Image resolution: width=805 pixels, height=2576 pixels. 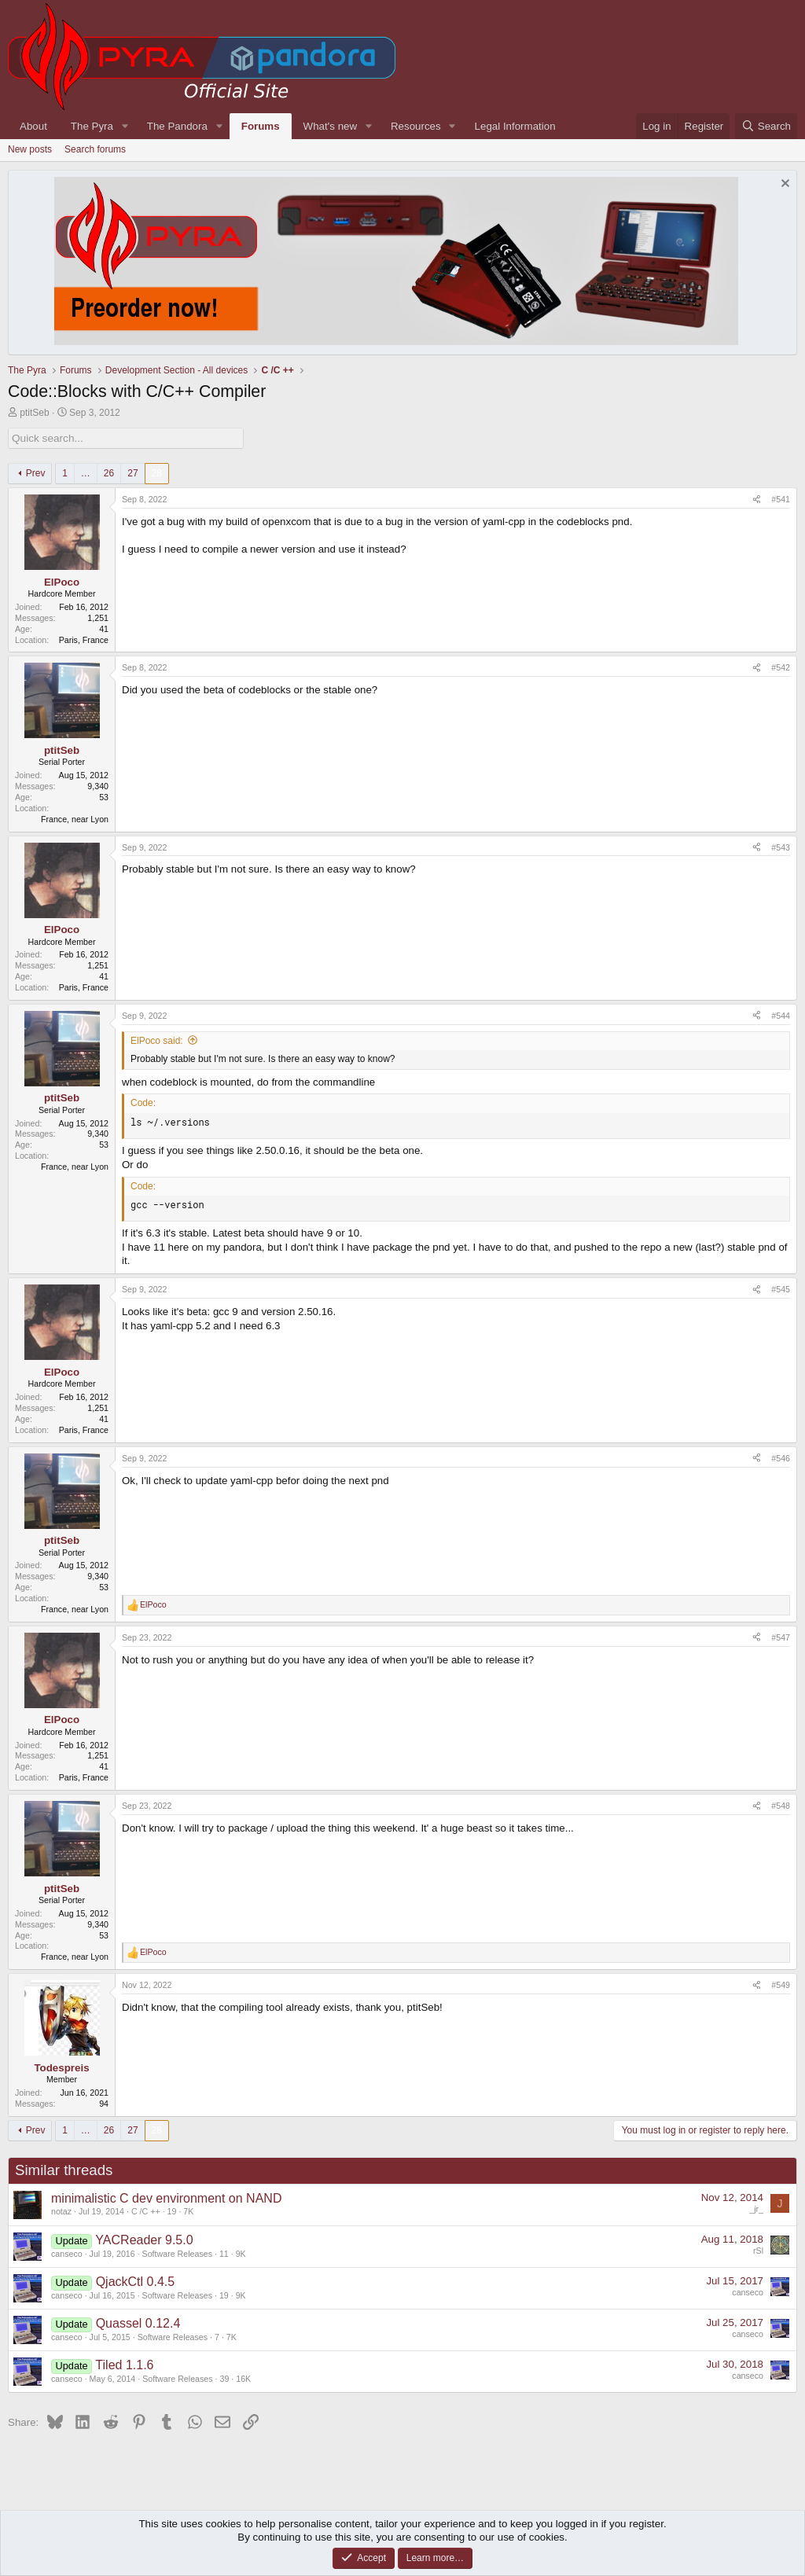 I want to click on C /C ++, so click(x=145, y=2211).